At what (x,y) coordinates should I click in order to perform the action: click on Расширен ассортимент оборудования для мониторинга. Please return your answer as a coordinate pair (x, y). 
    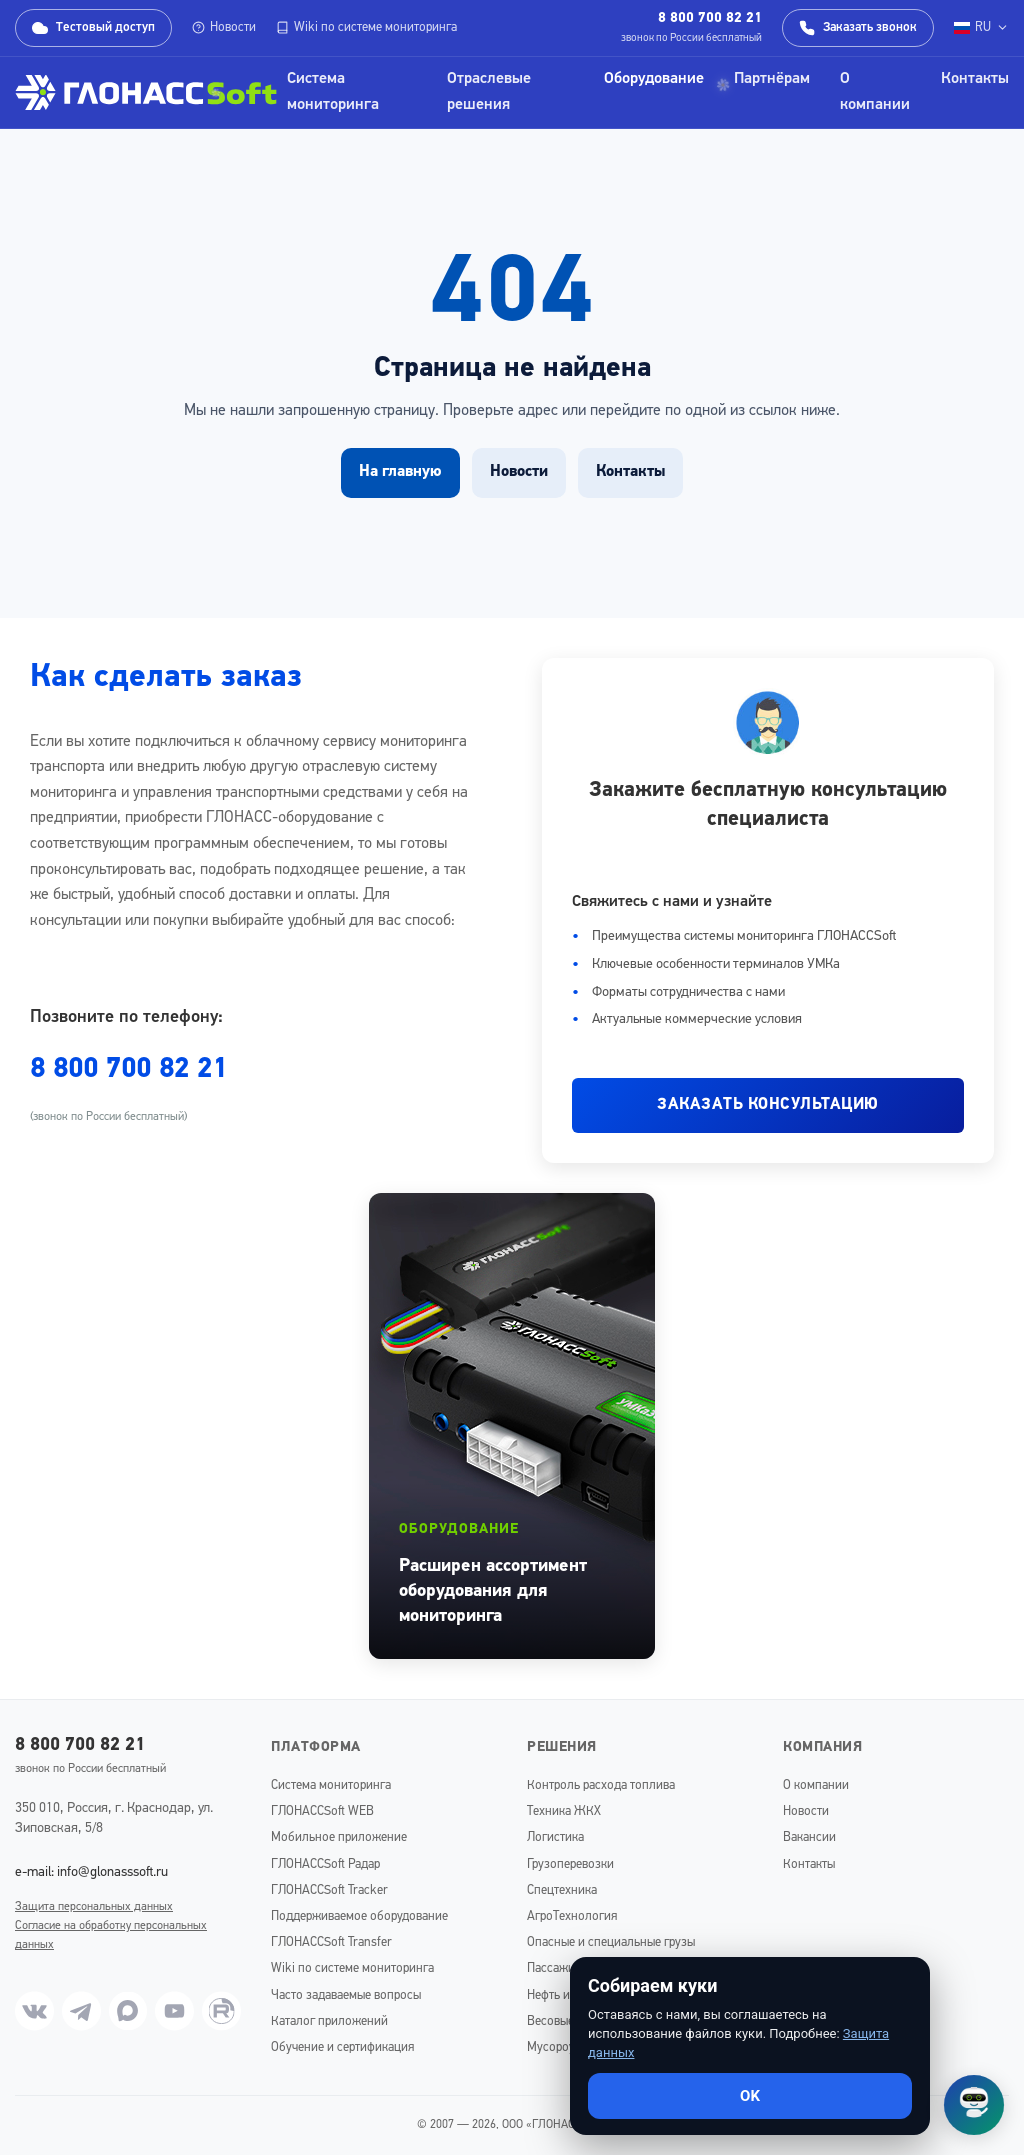
    Looking at the image, I should click on (493, 1591).